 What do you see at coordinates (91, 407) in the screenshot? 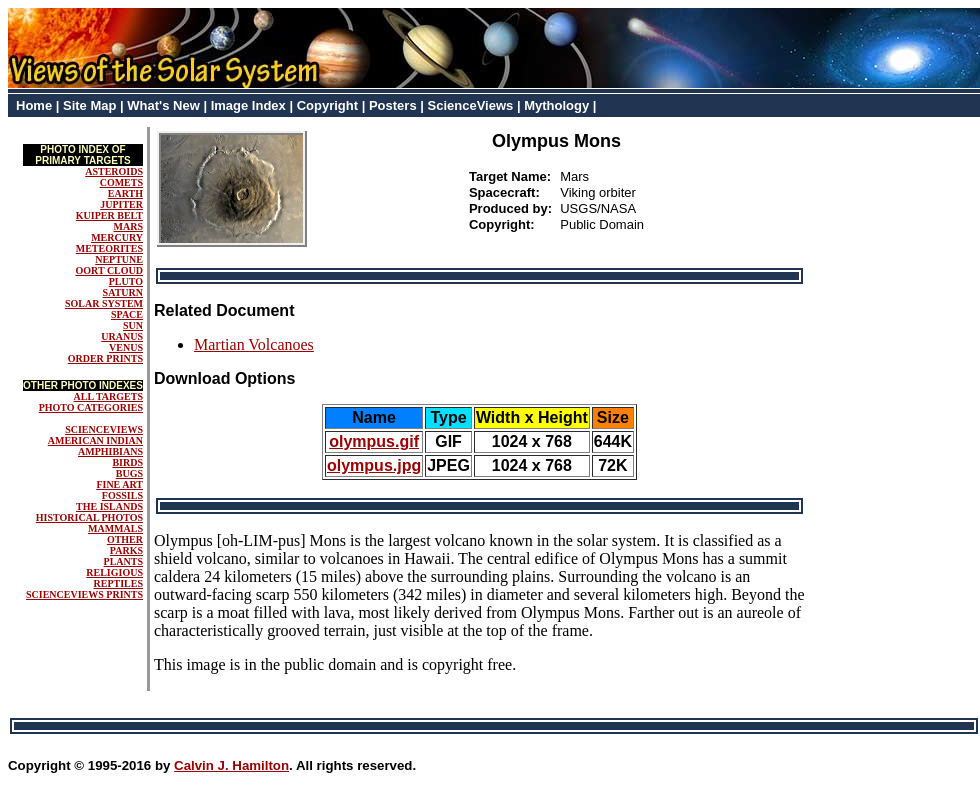
I see `PHOTO CATEGORIES` at bounding box center [91, 407].